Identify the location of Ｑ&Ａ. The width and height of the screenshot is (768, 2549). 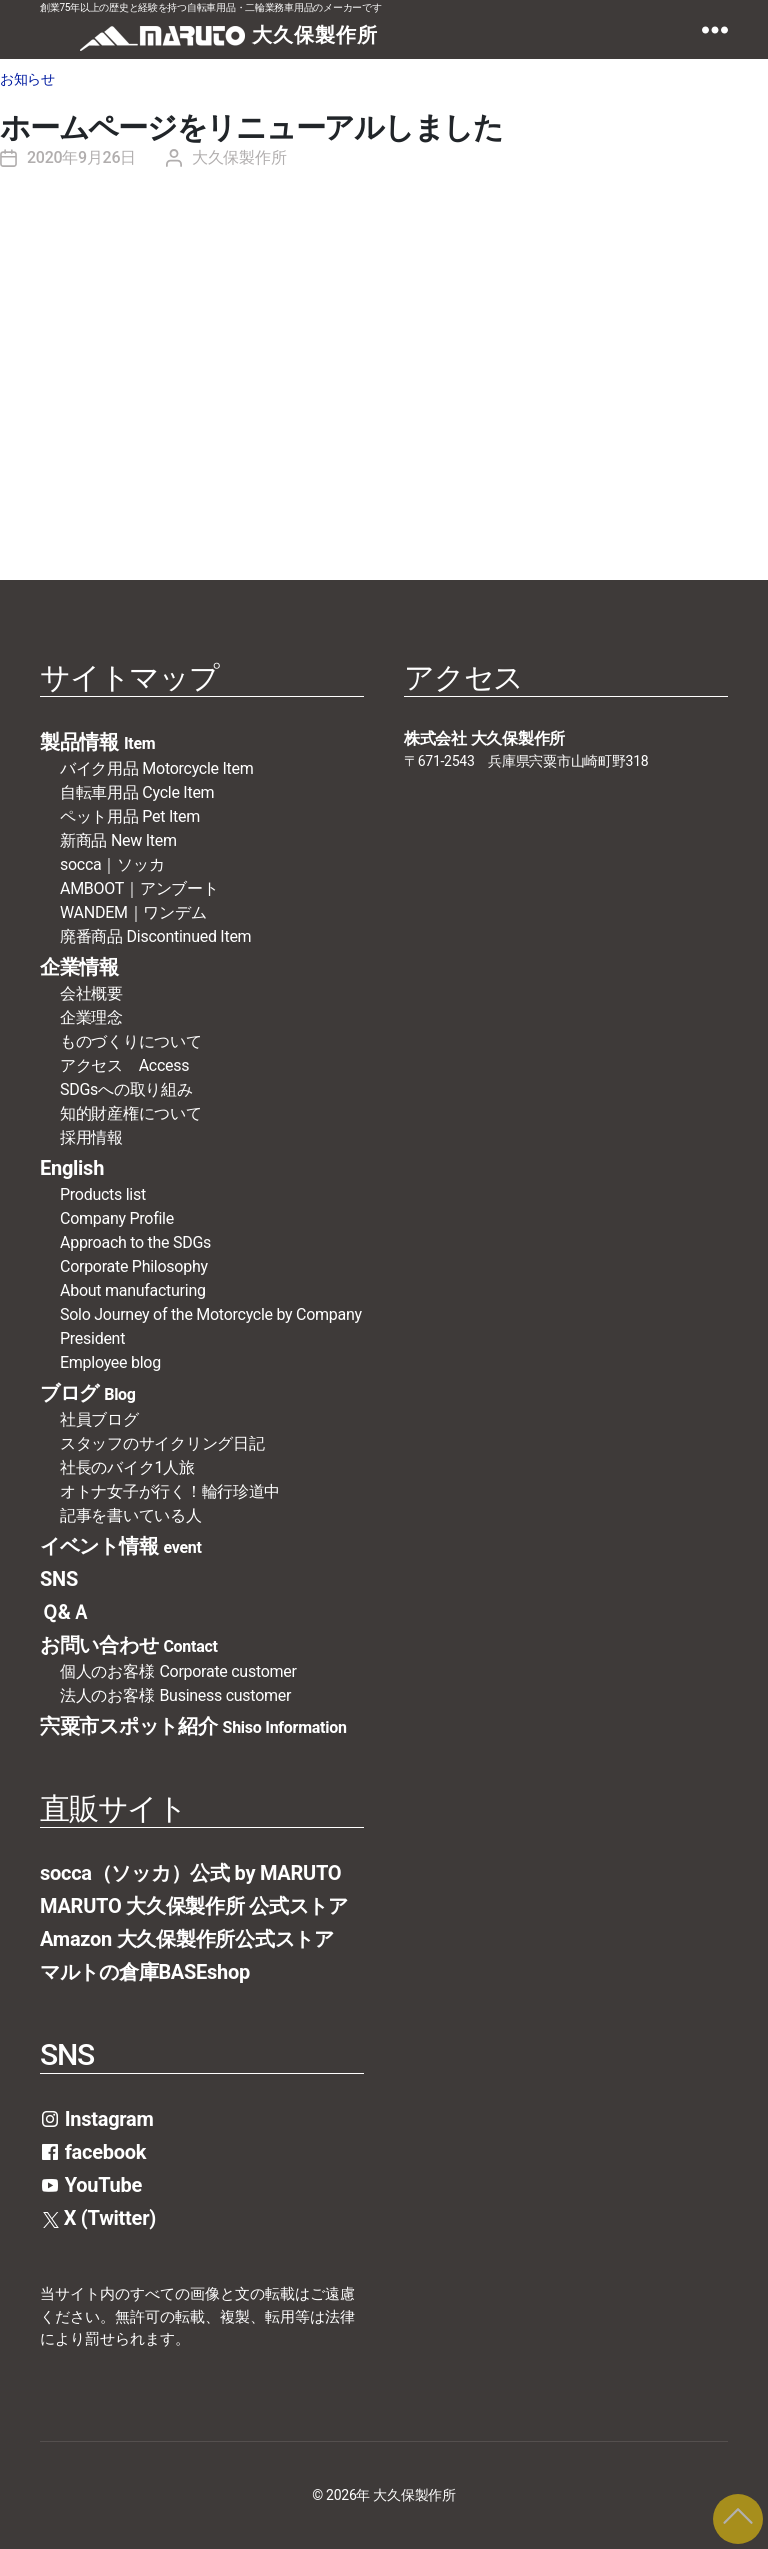
(65, 1612).